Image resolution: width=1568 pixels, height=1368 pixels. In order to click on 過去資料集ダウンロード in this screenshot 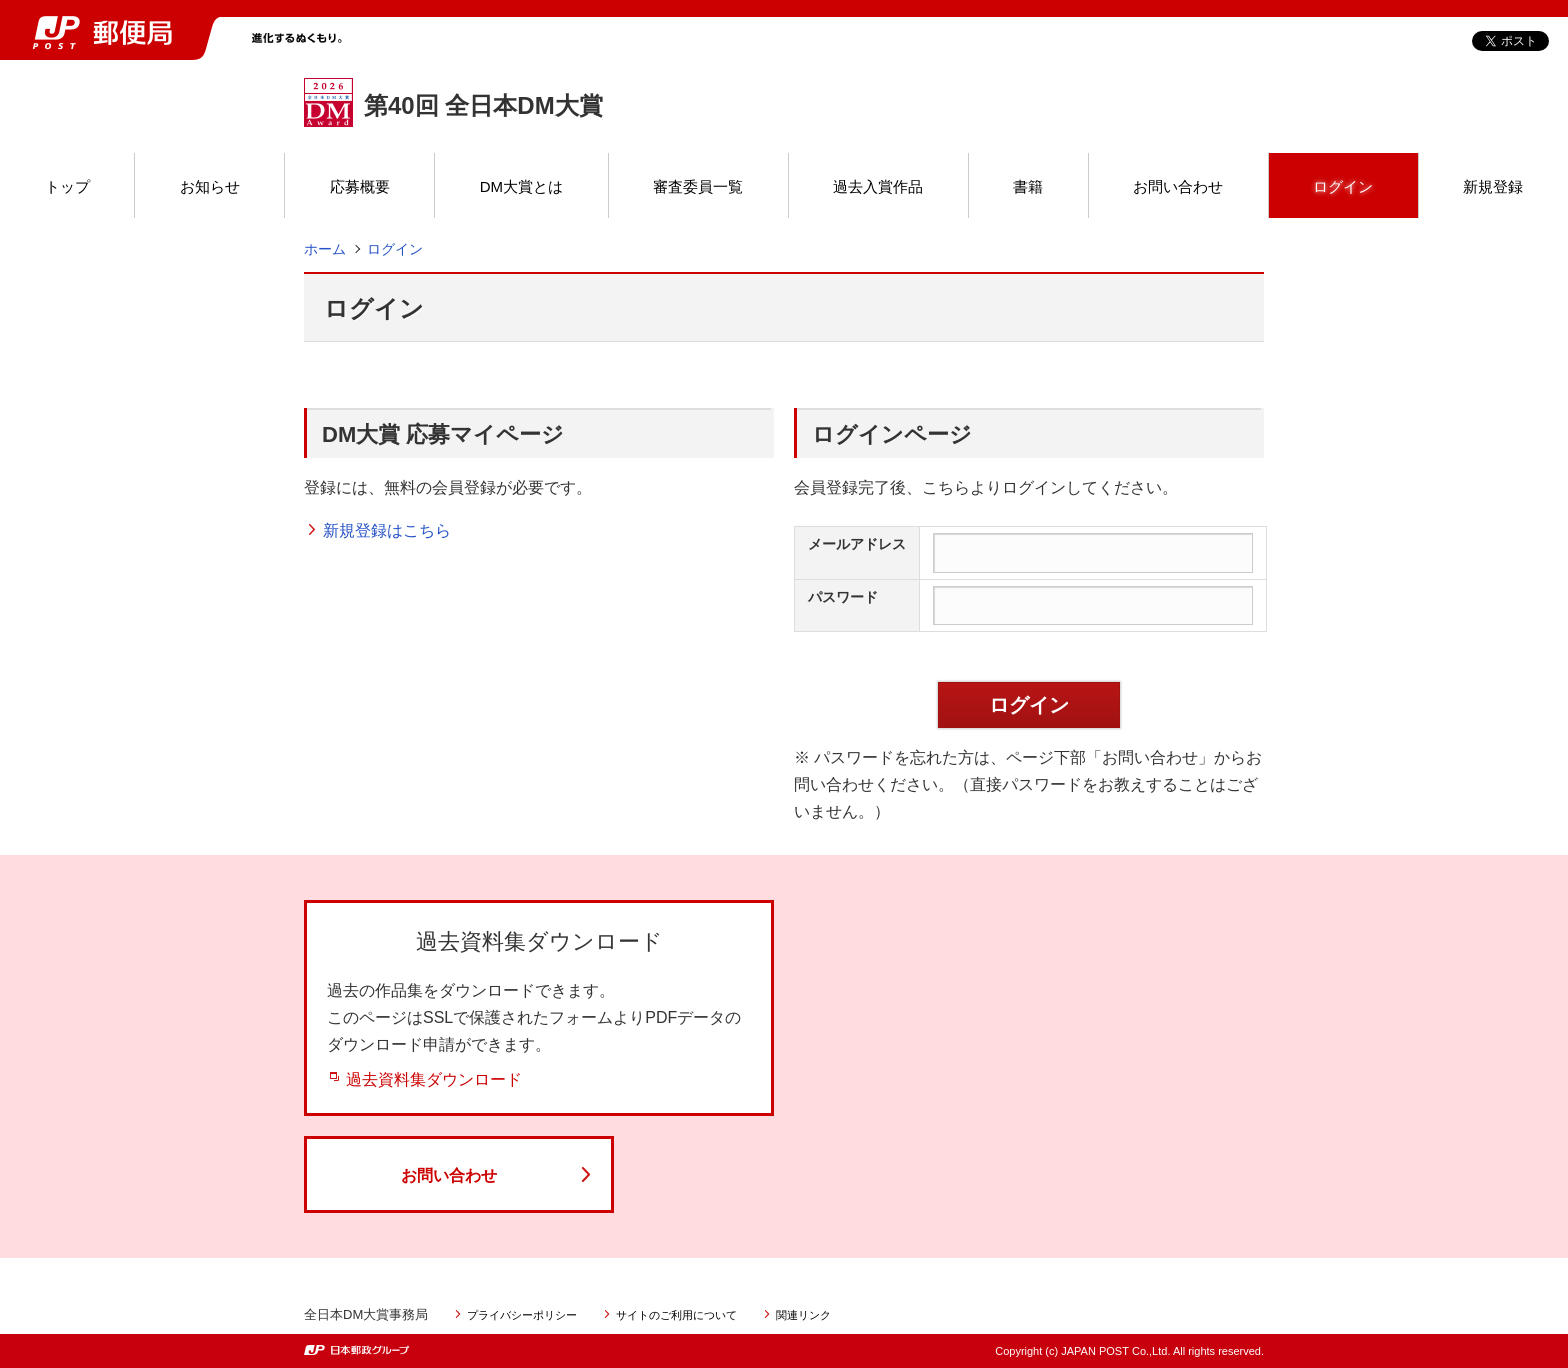, I will do `click(434, 1079)`.